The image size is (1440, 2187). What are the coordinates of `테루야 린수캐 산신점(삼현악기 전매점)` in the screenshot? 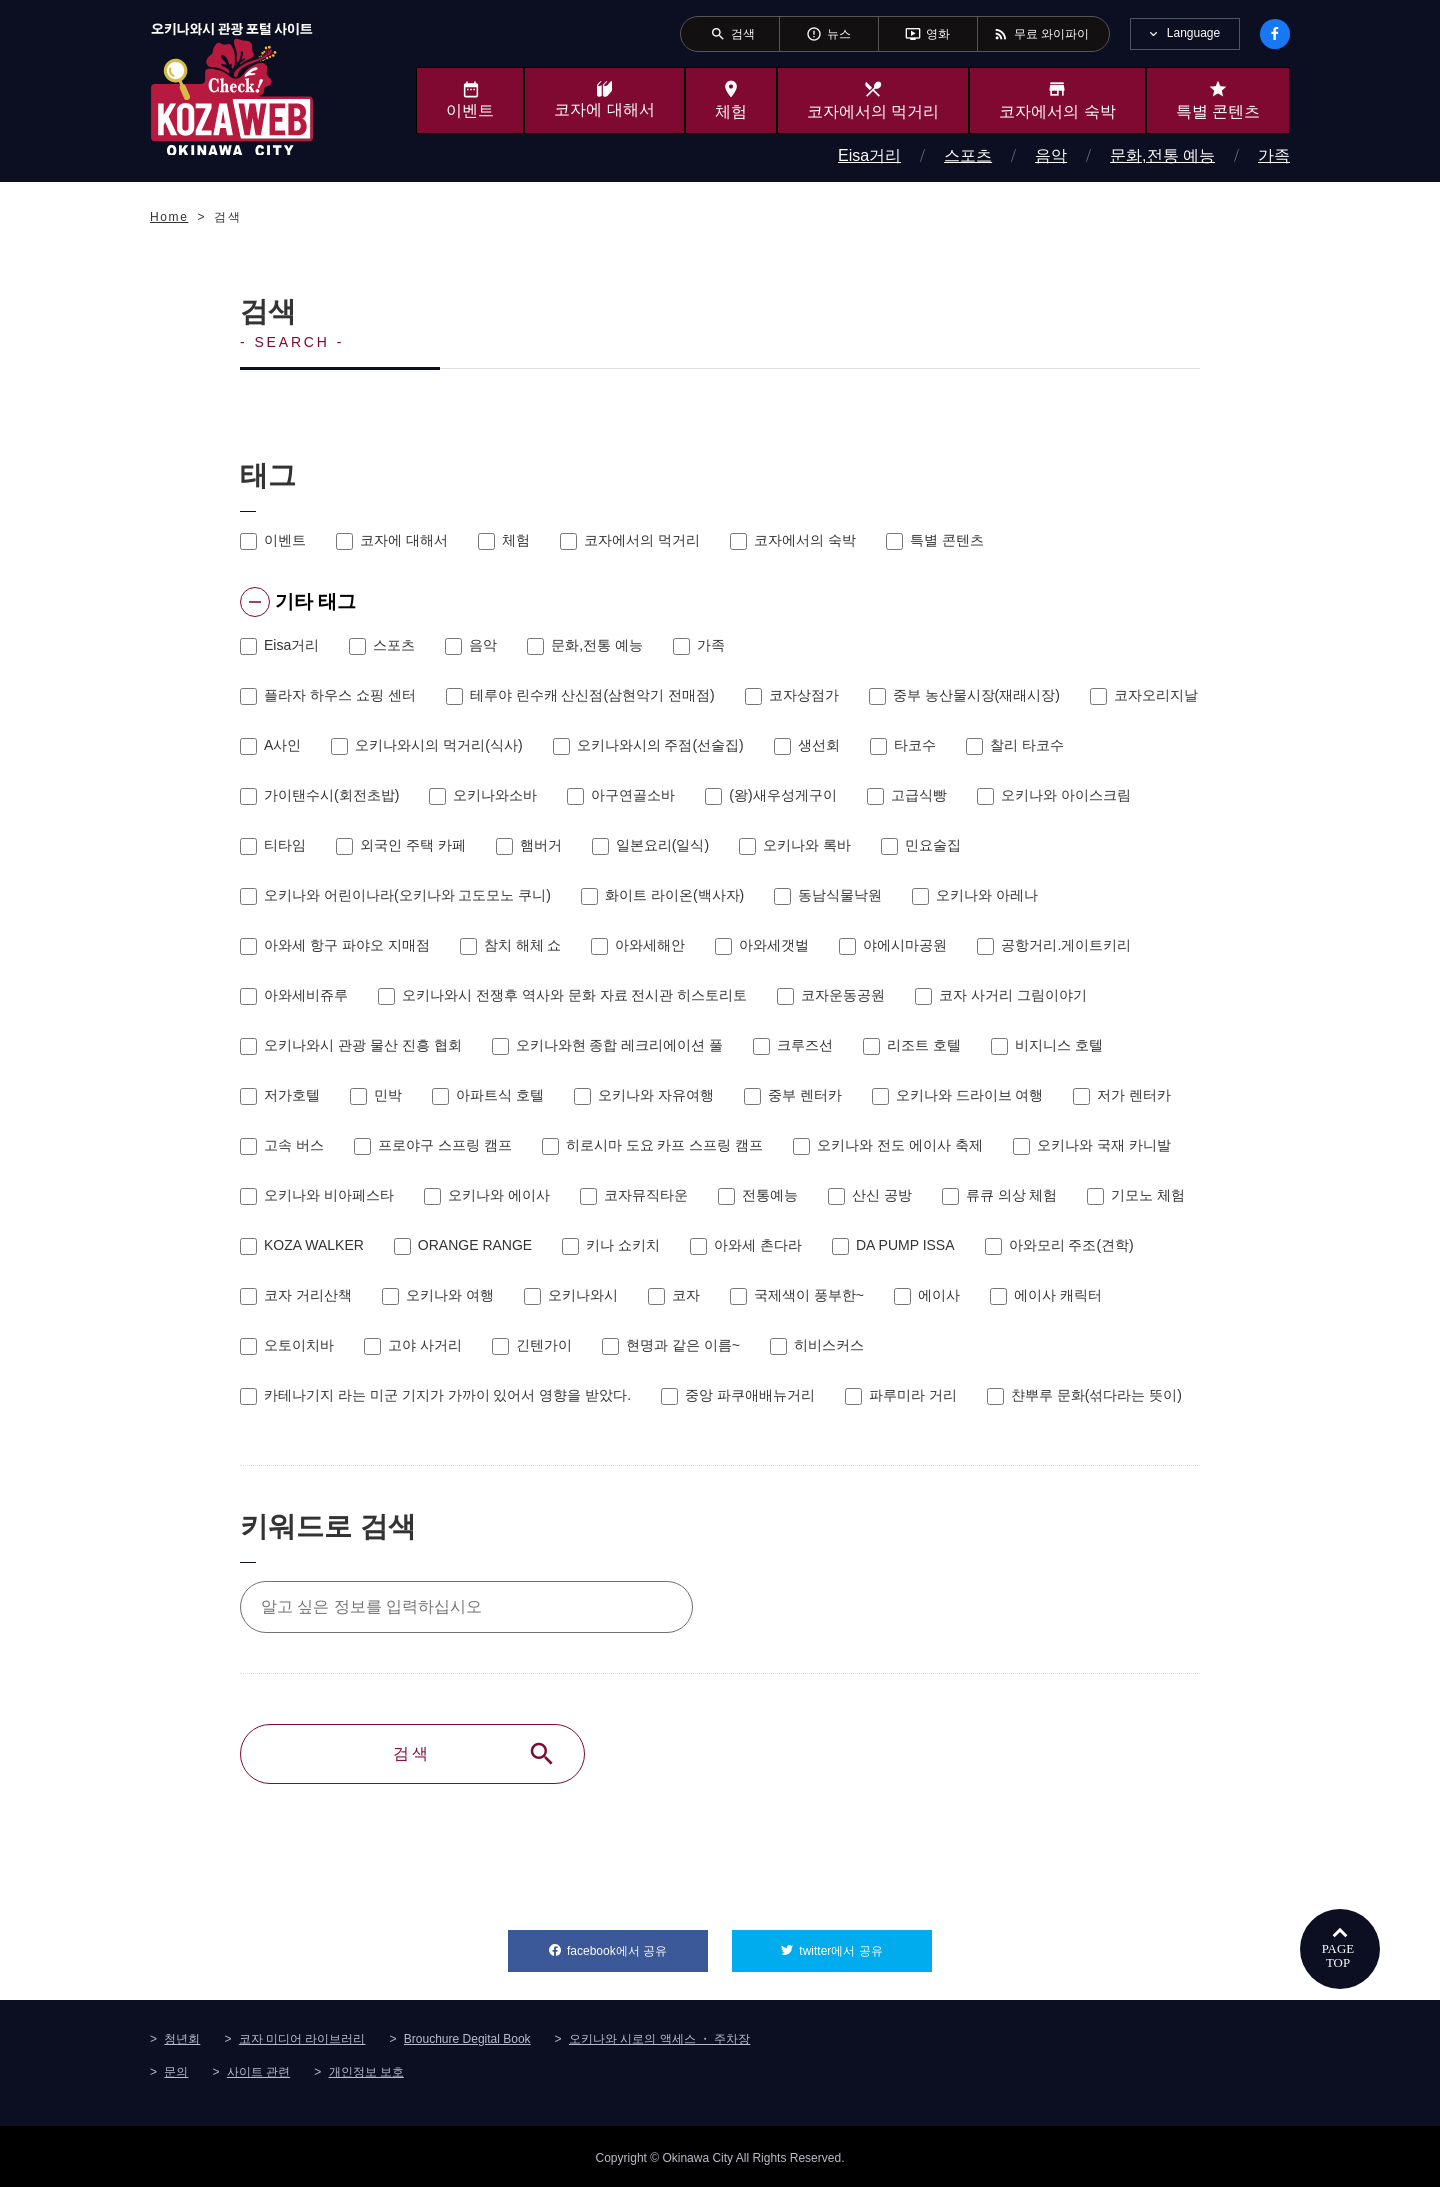 It's located at (580, 694).